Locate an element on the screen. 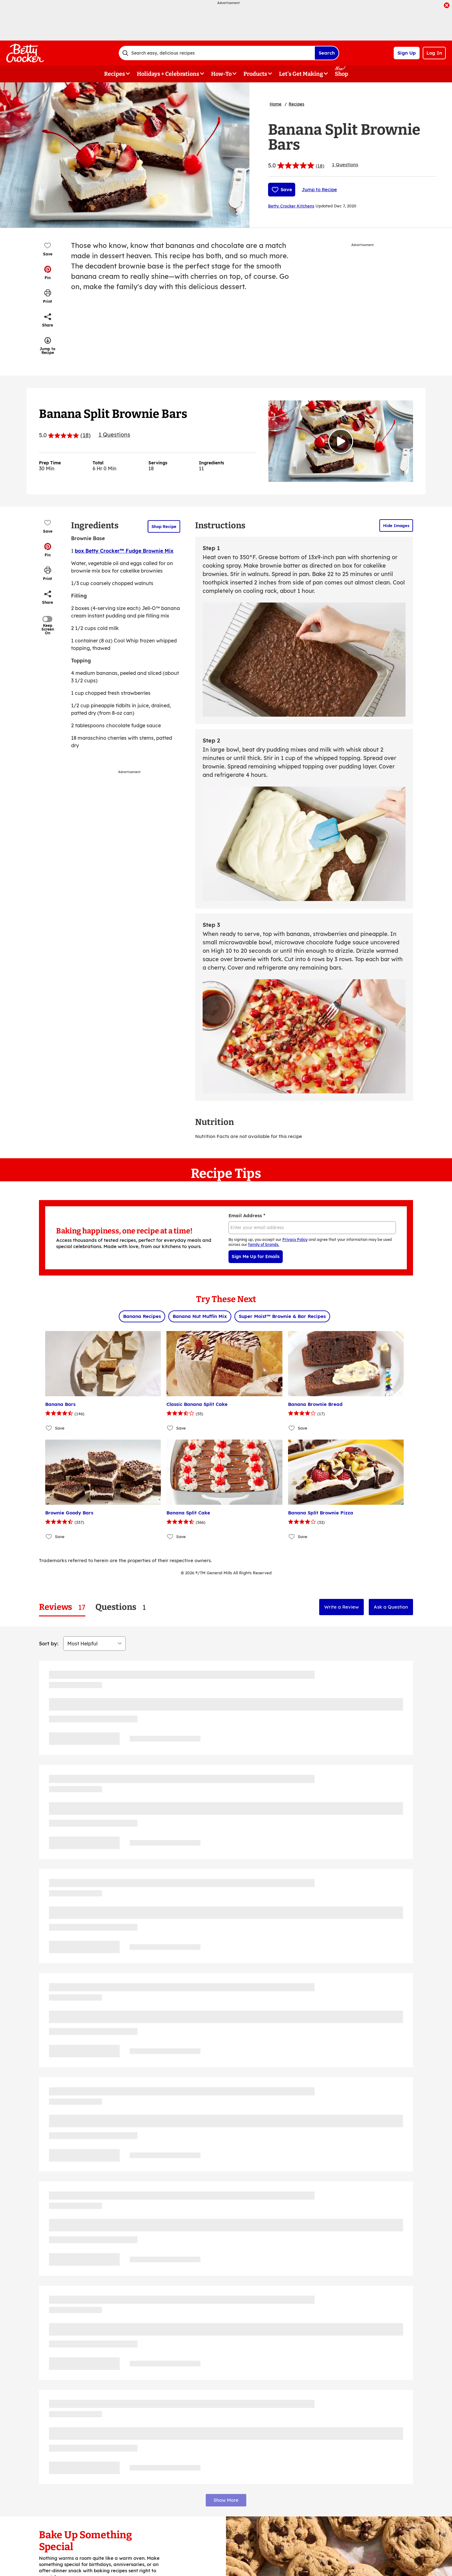  How-To [button] is located at coordinates (221, 73).